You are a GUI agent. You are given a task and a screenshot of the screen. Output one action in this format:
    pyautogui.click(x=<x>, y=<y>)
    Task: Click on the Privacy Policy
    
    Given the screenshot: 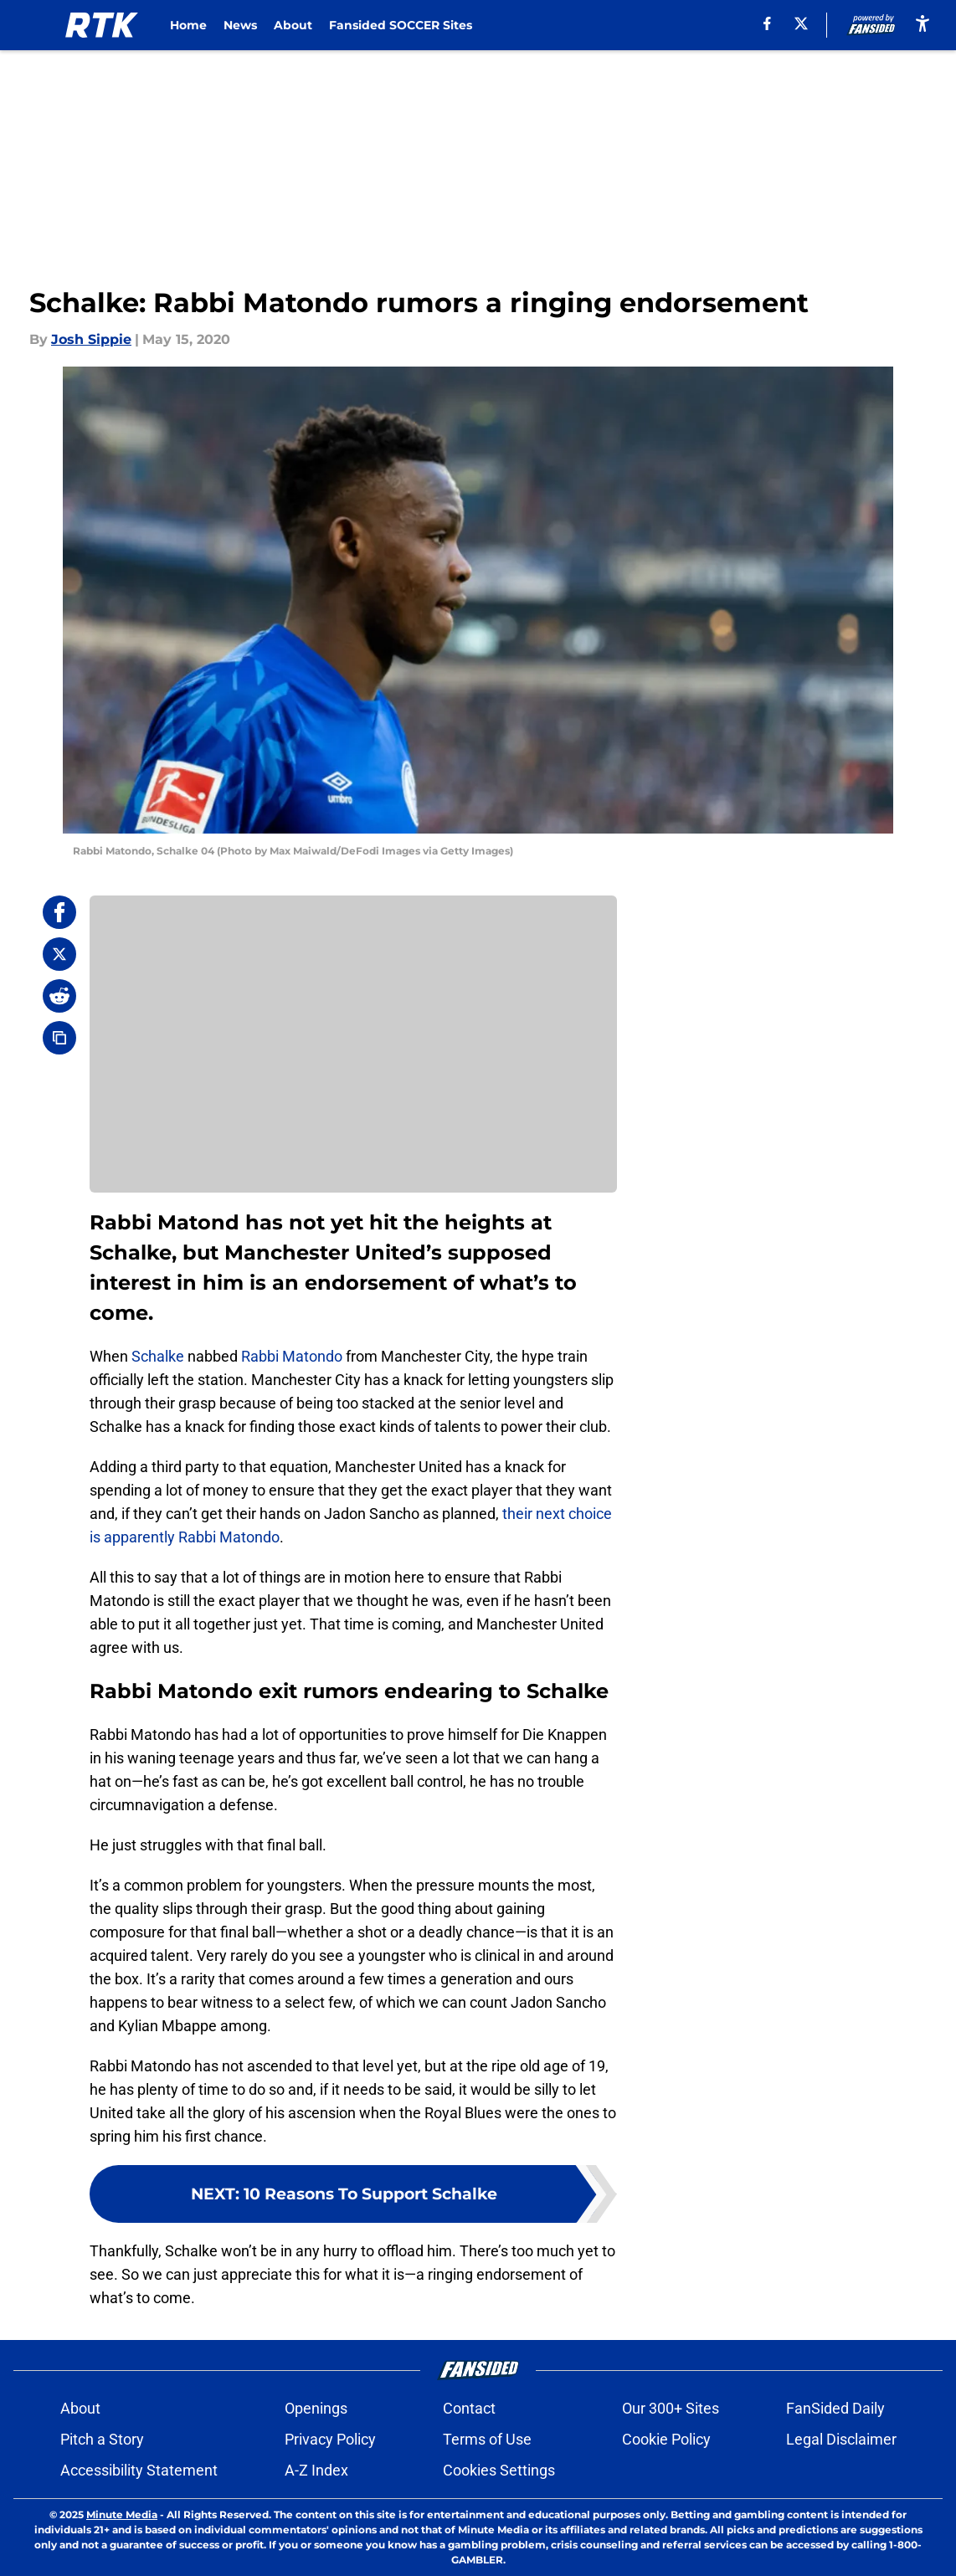 What is the action you would take?
    pyautogui.click(x=330, y=2439)
    